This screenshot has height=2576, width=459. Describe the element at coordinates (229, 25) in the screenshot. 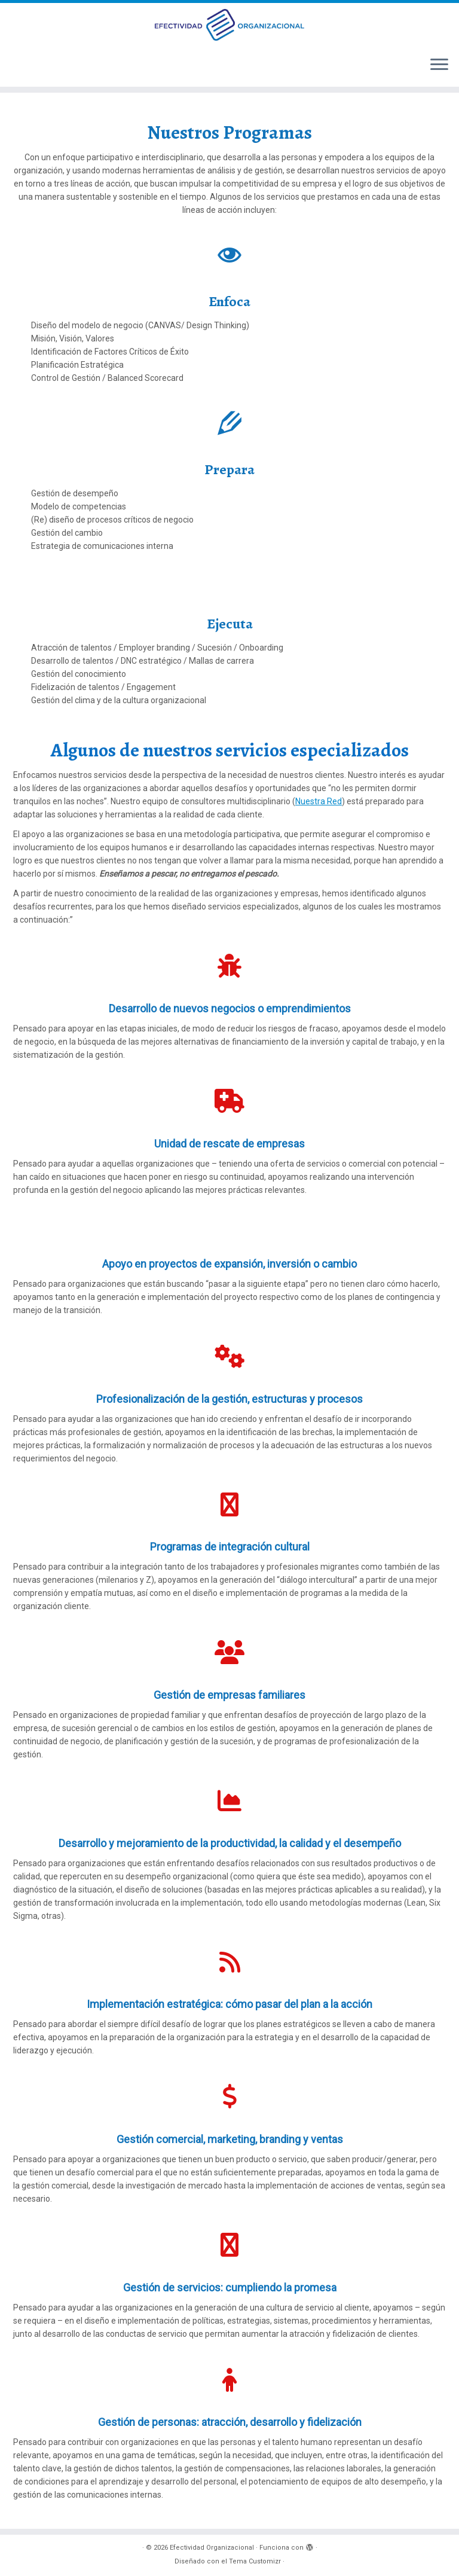

I see `[Efectividad Organizacional | Efectividad Organizacional]` at that location.